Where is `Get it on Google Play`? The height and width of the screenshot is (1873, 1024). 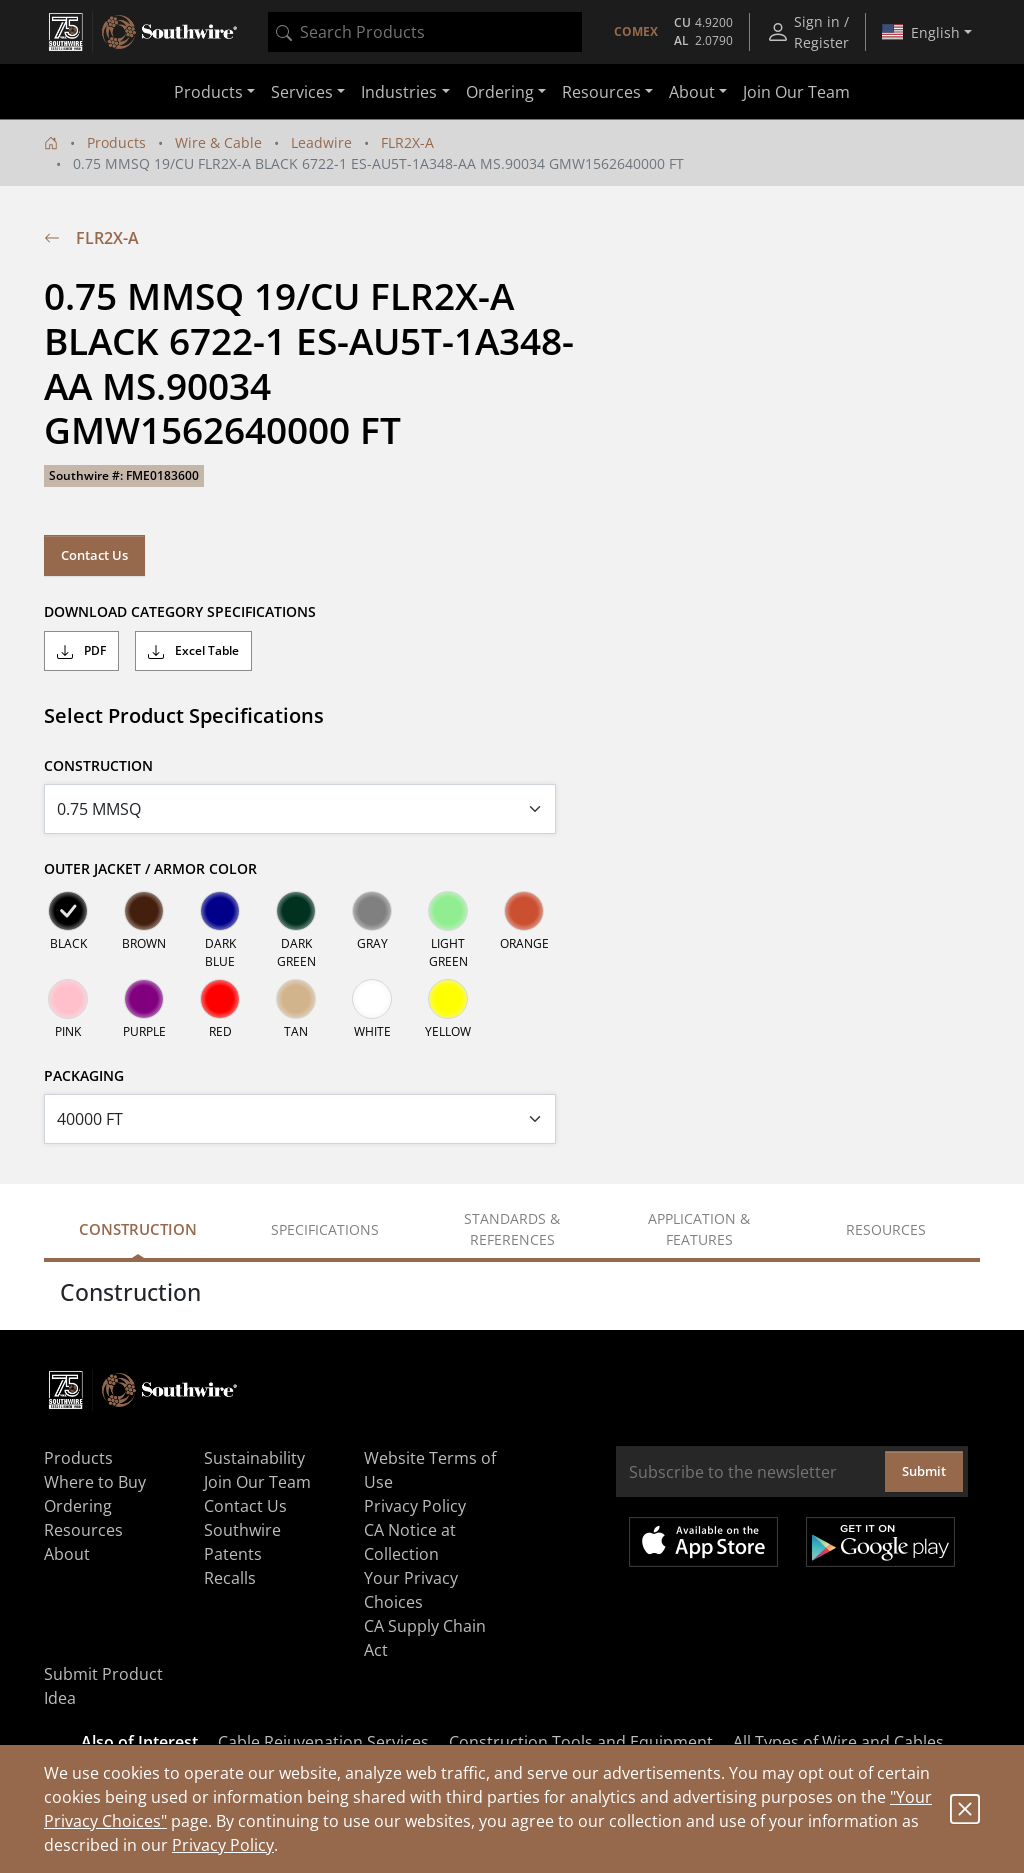
Get it on Google Play is located at coordinates (880, 1542).